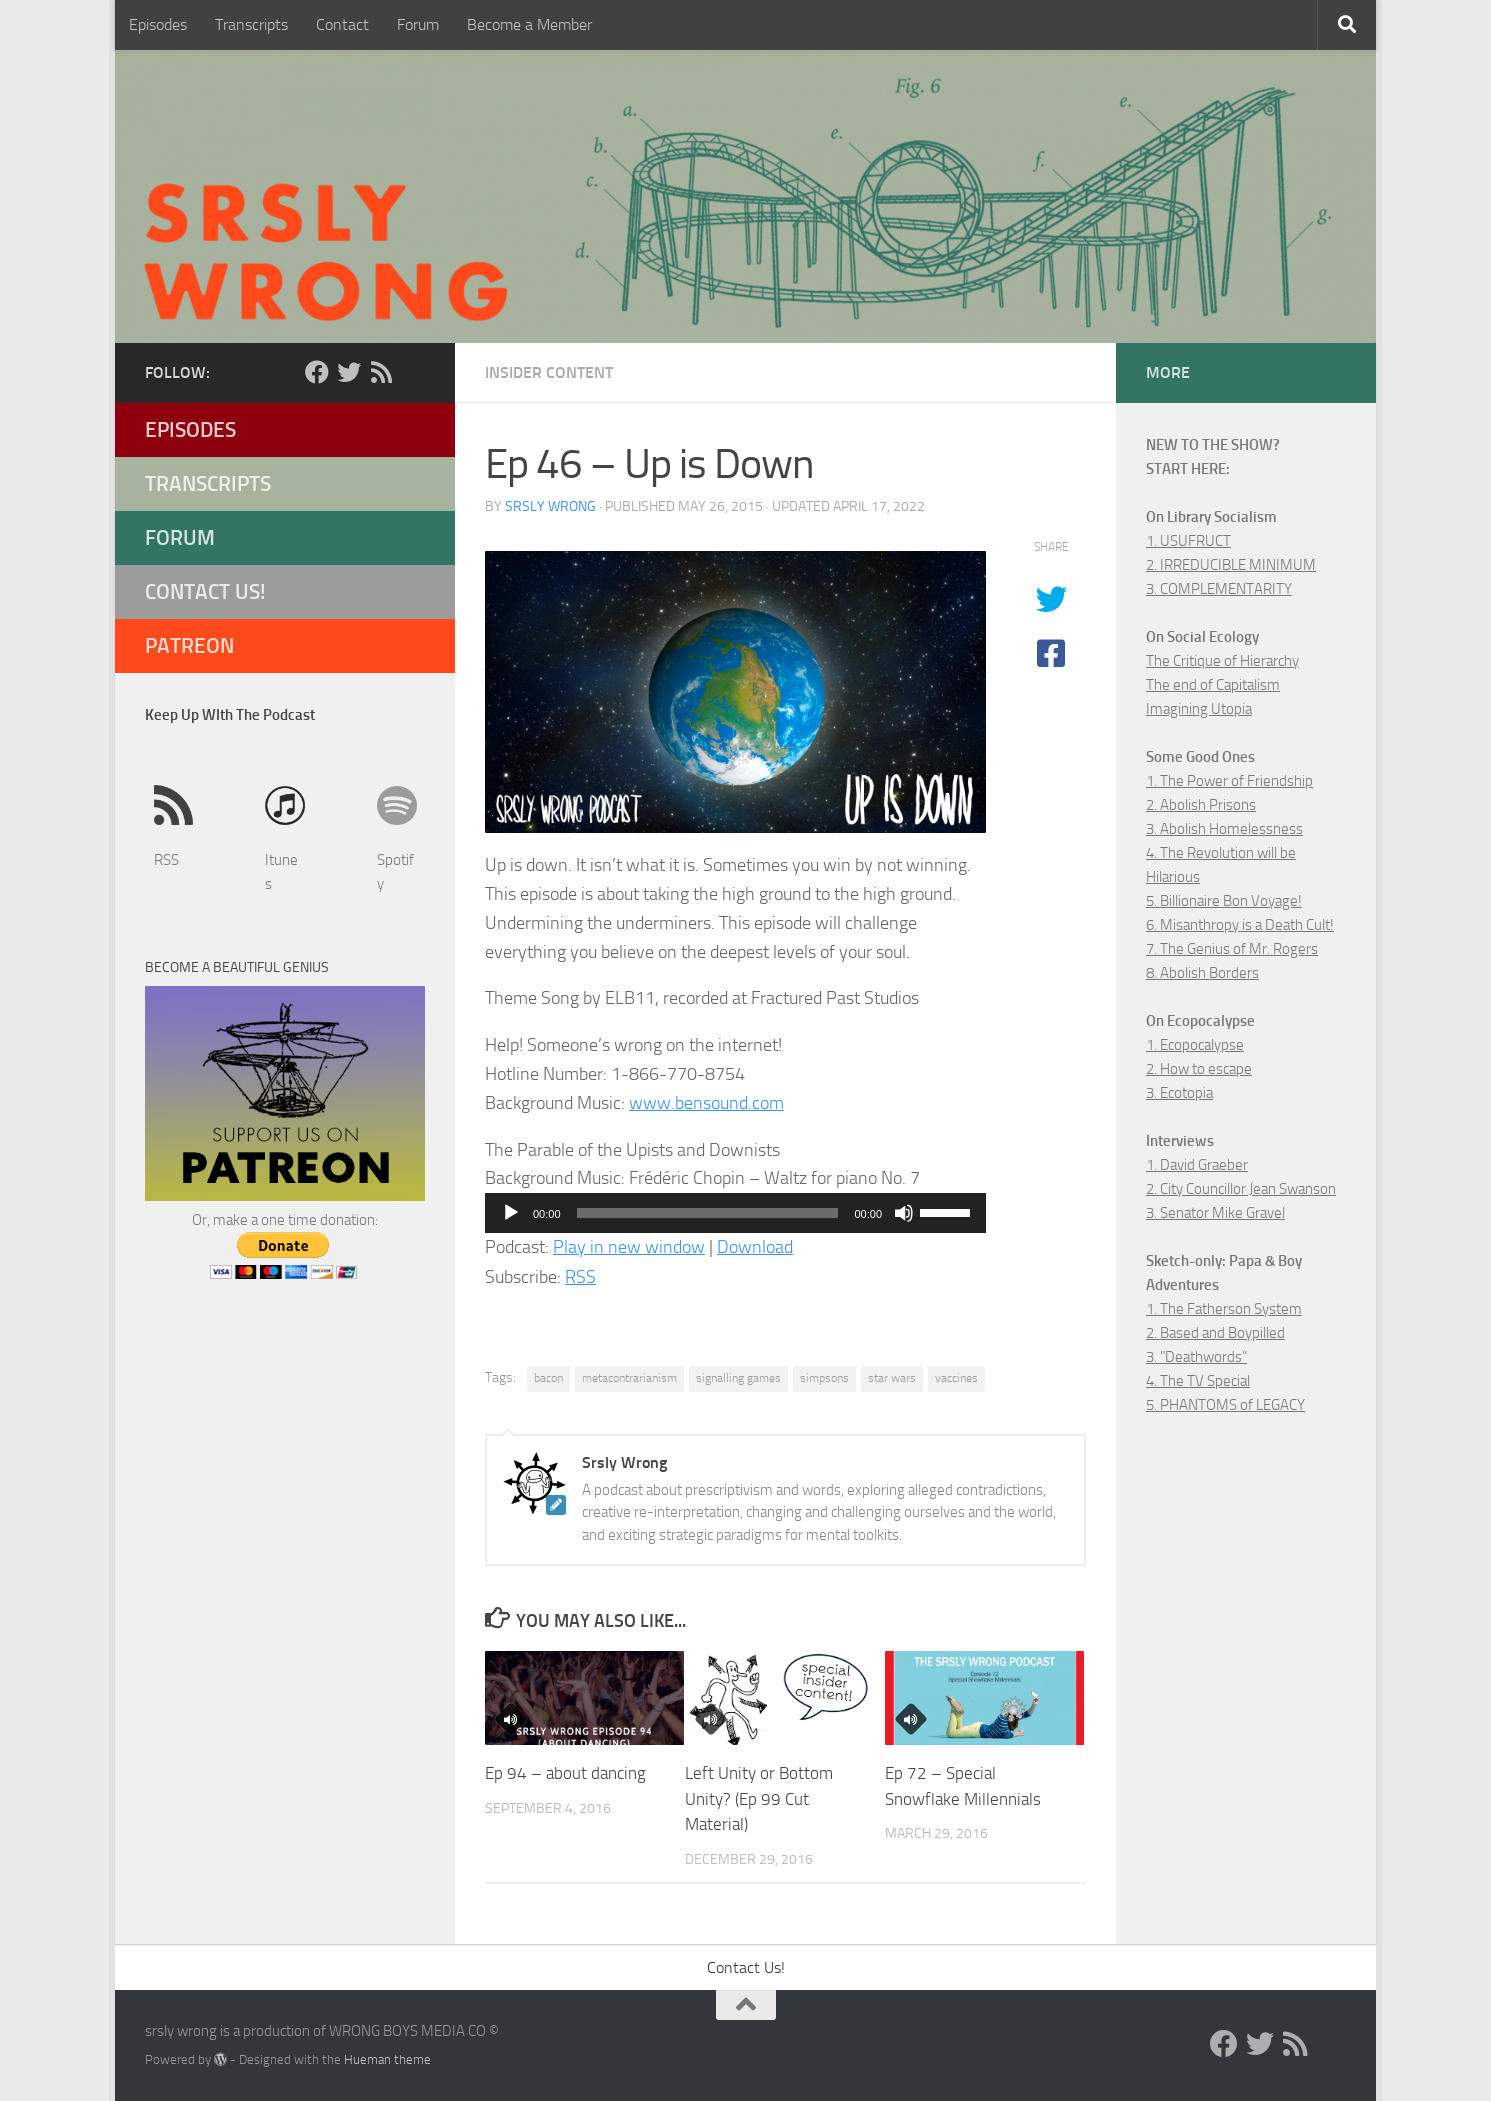 The height and width of the screenshot is (2101, 1491). Describe the element at coordinates (1241, 1189) in the screenshot. I see `2. City Councillor Jean Swanson` at that location.